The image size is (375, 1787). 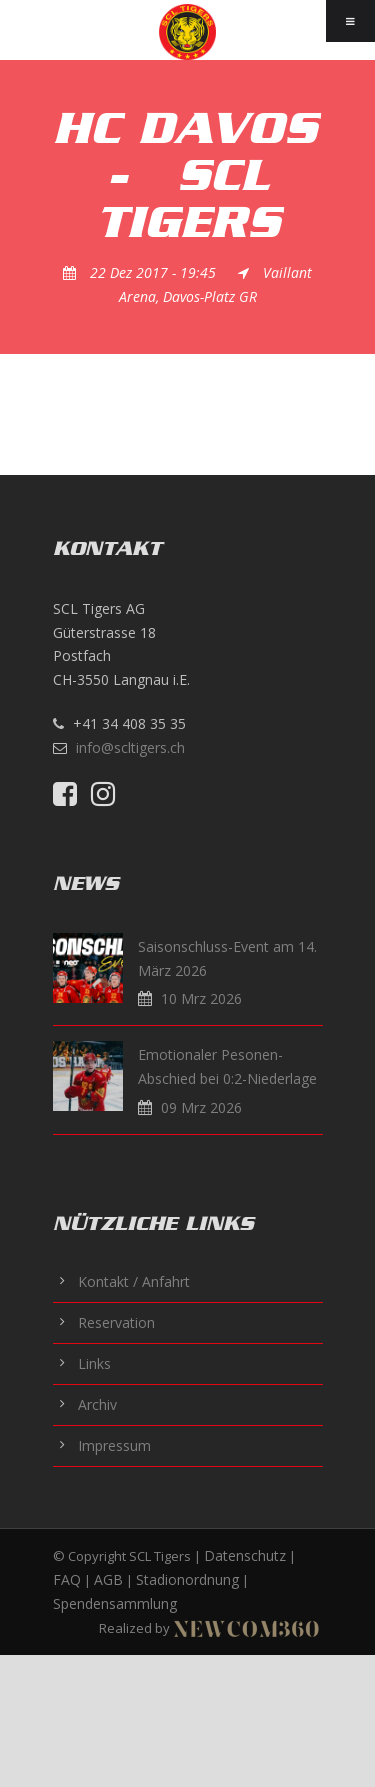 I want to click on AGB, so click(x=108, y=1579).